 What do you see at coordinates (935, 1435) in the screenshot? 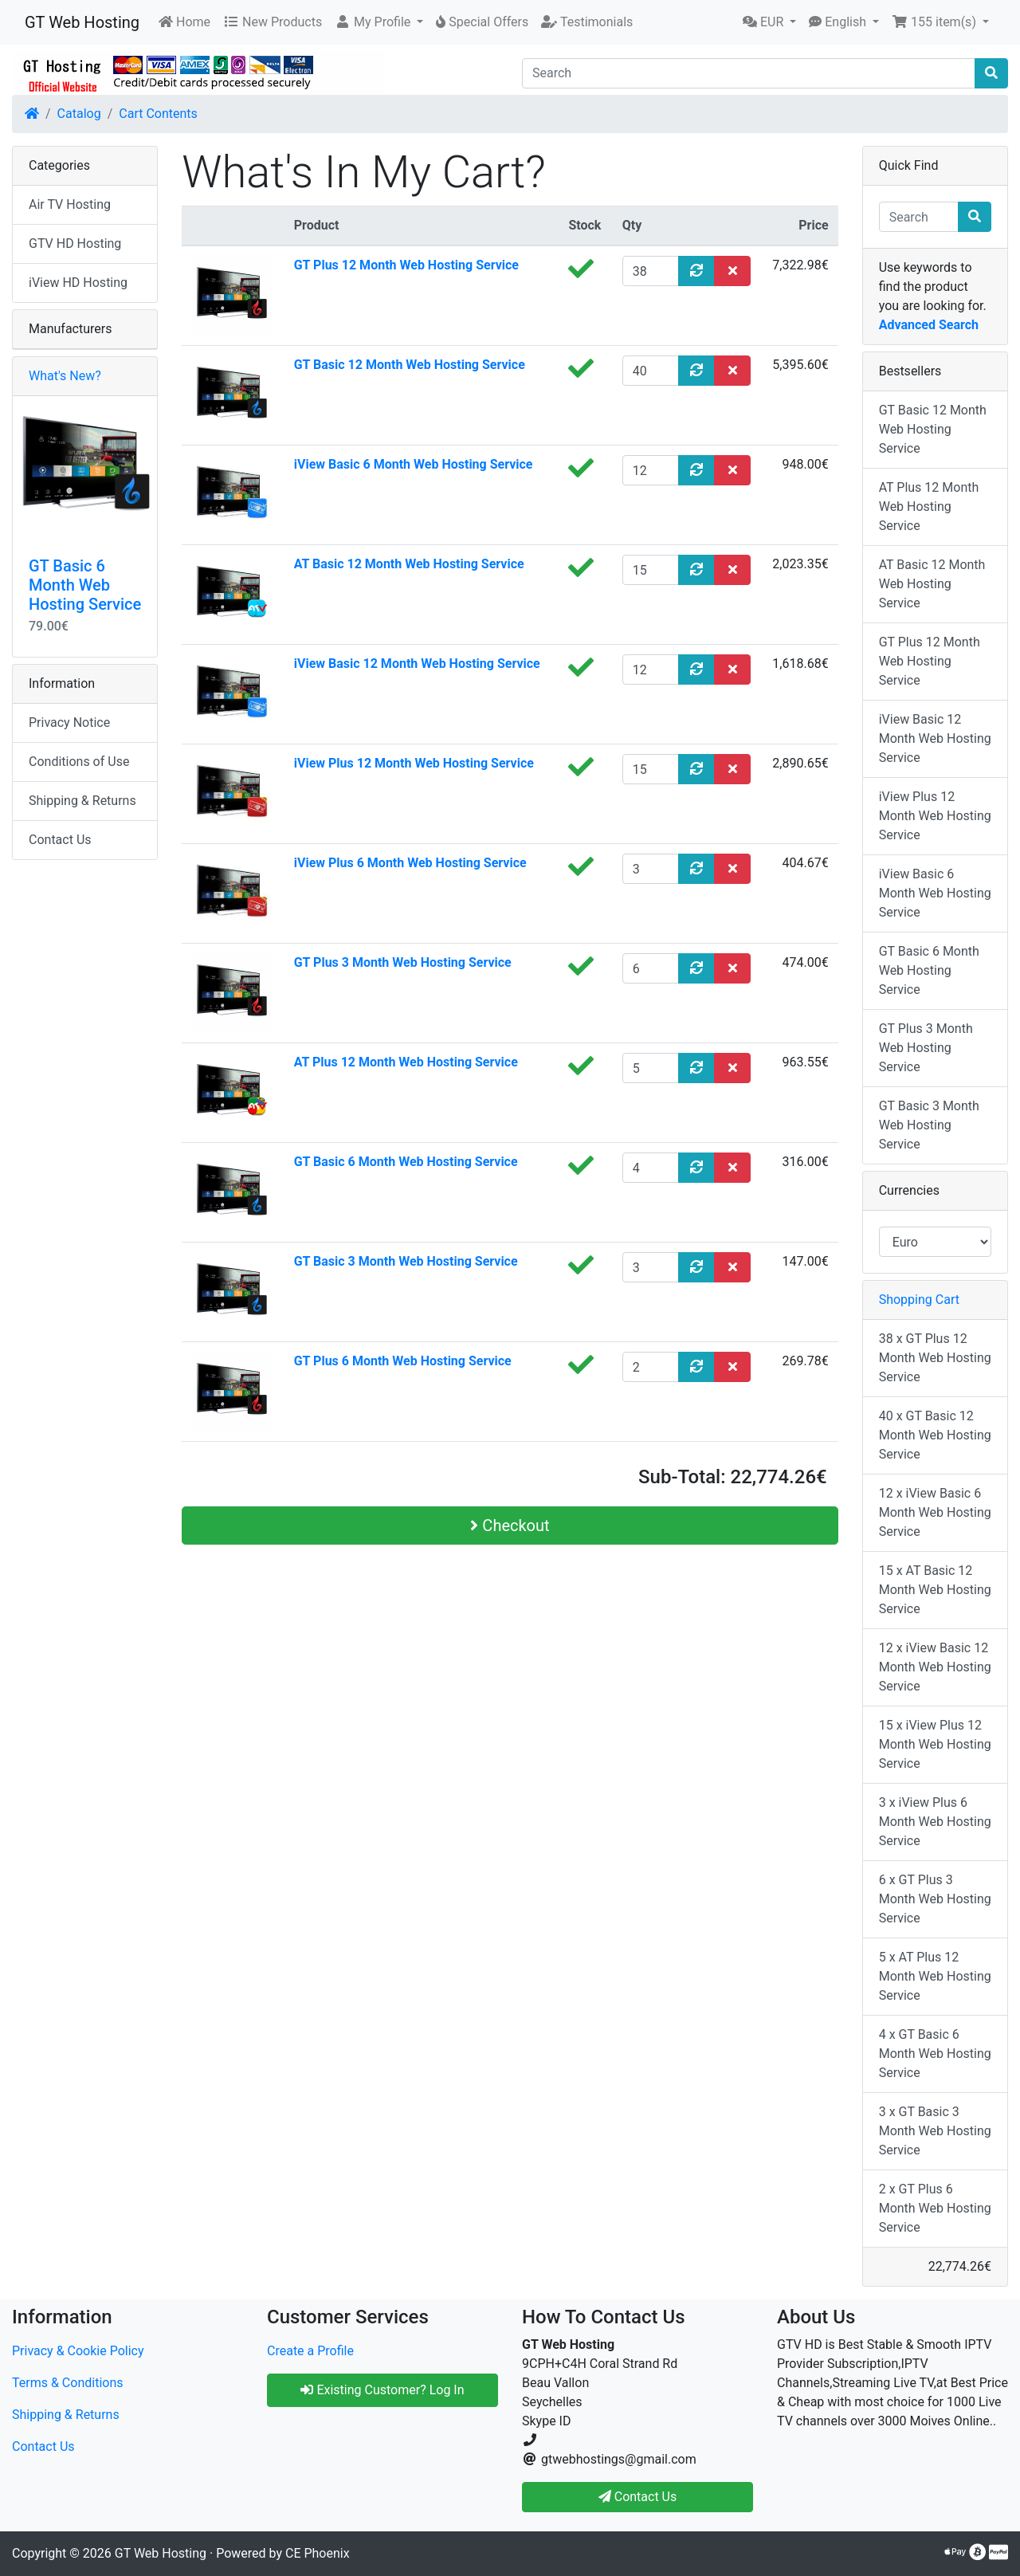
I see `40 x GT Basic 12 Month Web Hosting Service` at bounding box center [935, 1435].